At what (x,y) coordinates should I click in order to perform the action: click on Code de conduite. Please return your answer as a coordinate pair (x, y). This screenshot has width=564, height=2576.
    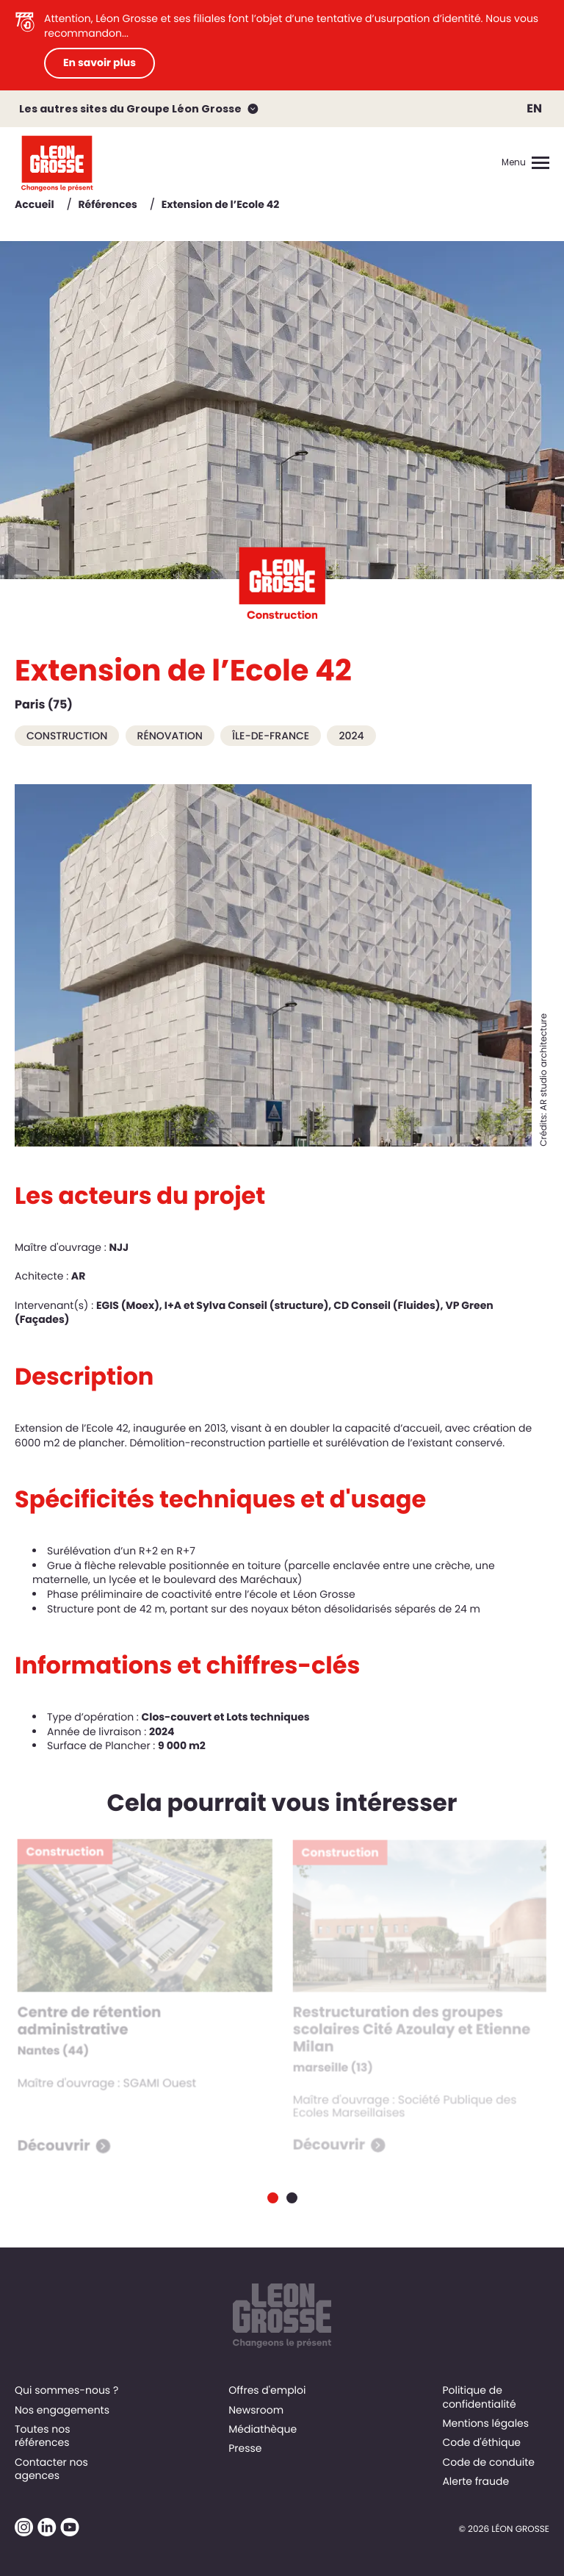
    Looking at the image, I should click on (488, 2462).